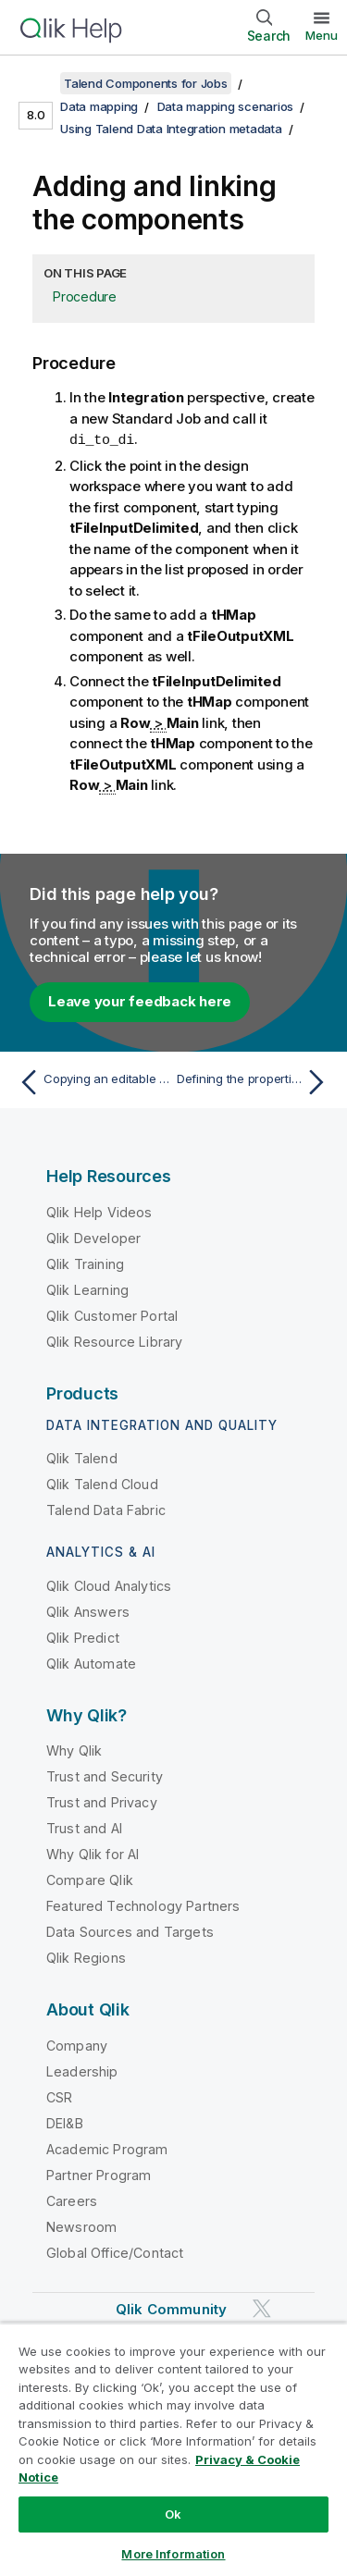 The image size is (347, 2576). What do you see at coordinates (87, 1289) in the screenshot?
I see `Qlik Learning` at bounding box center [87, 1289].